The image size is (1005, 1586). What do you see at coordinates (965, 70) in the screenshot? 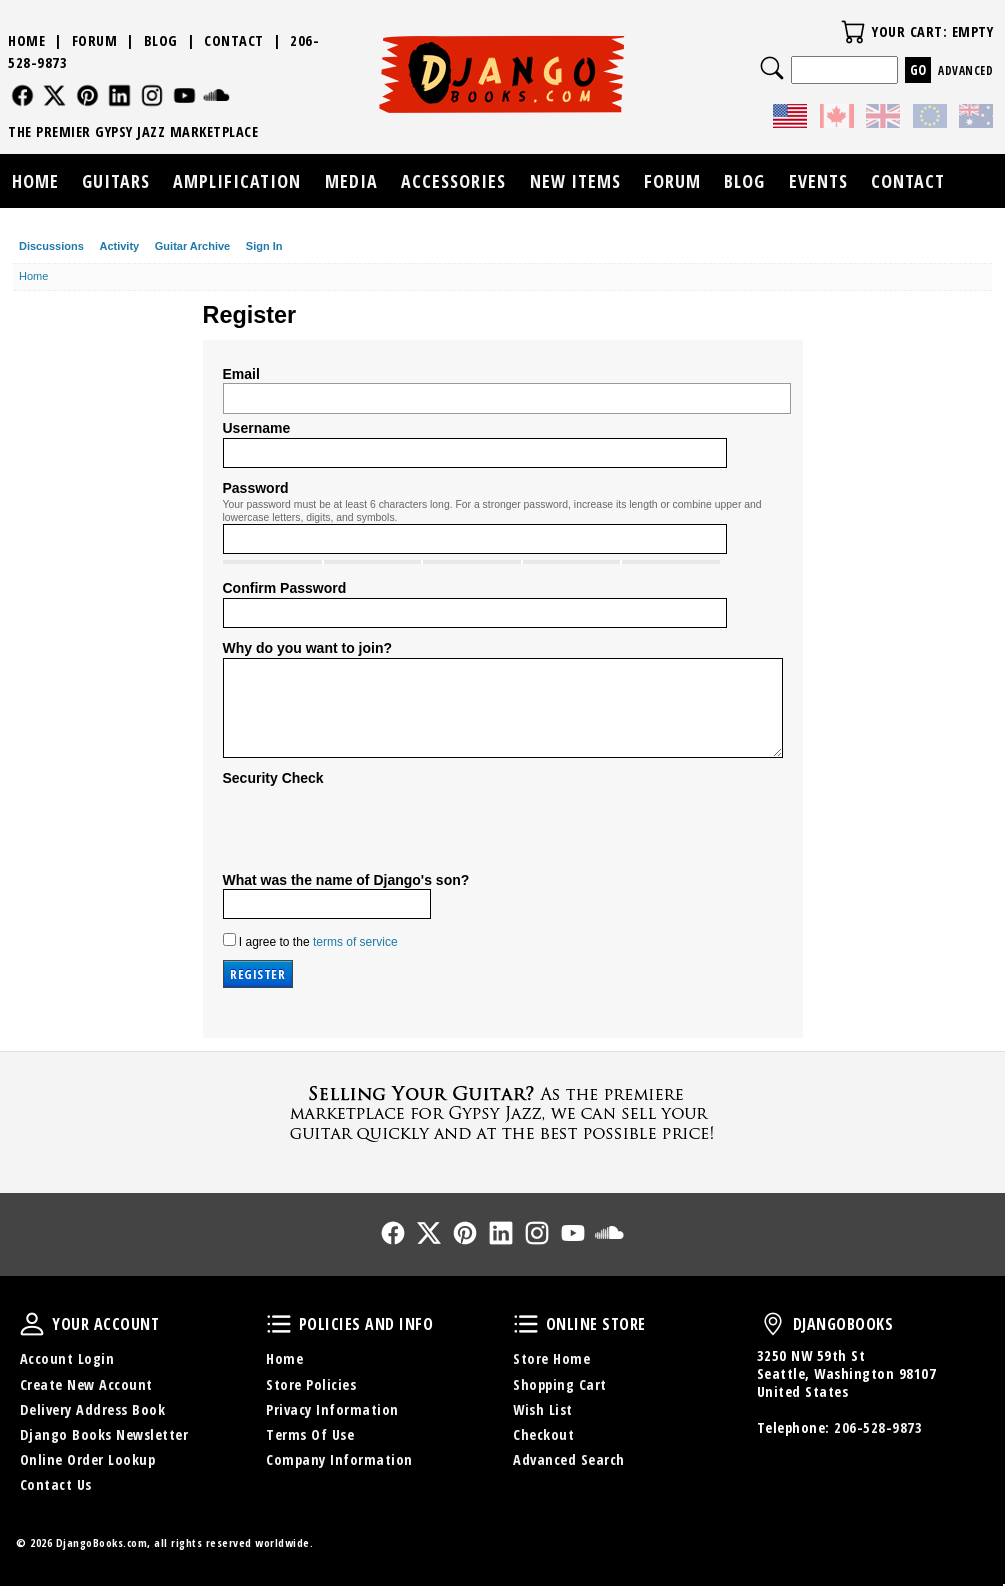
I see `Advanced` at bounding box center [965, 70].